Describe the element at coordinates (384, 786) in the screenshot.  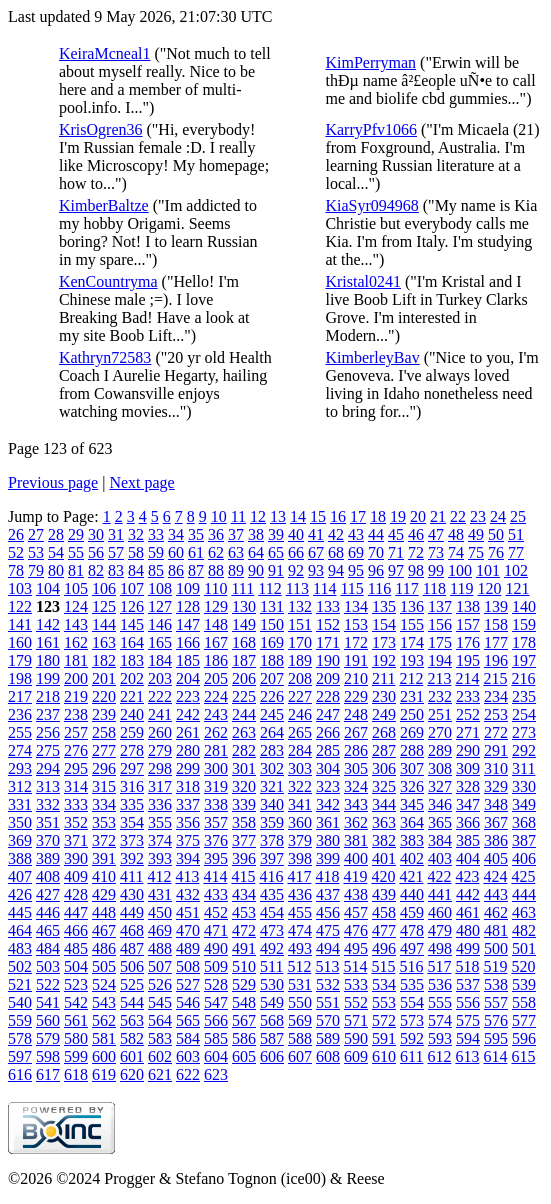
I see `325` at that location.